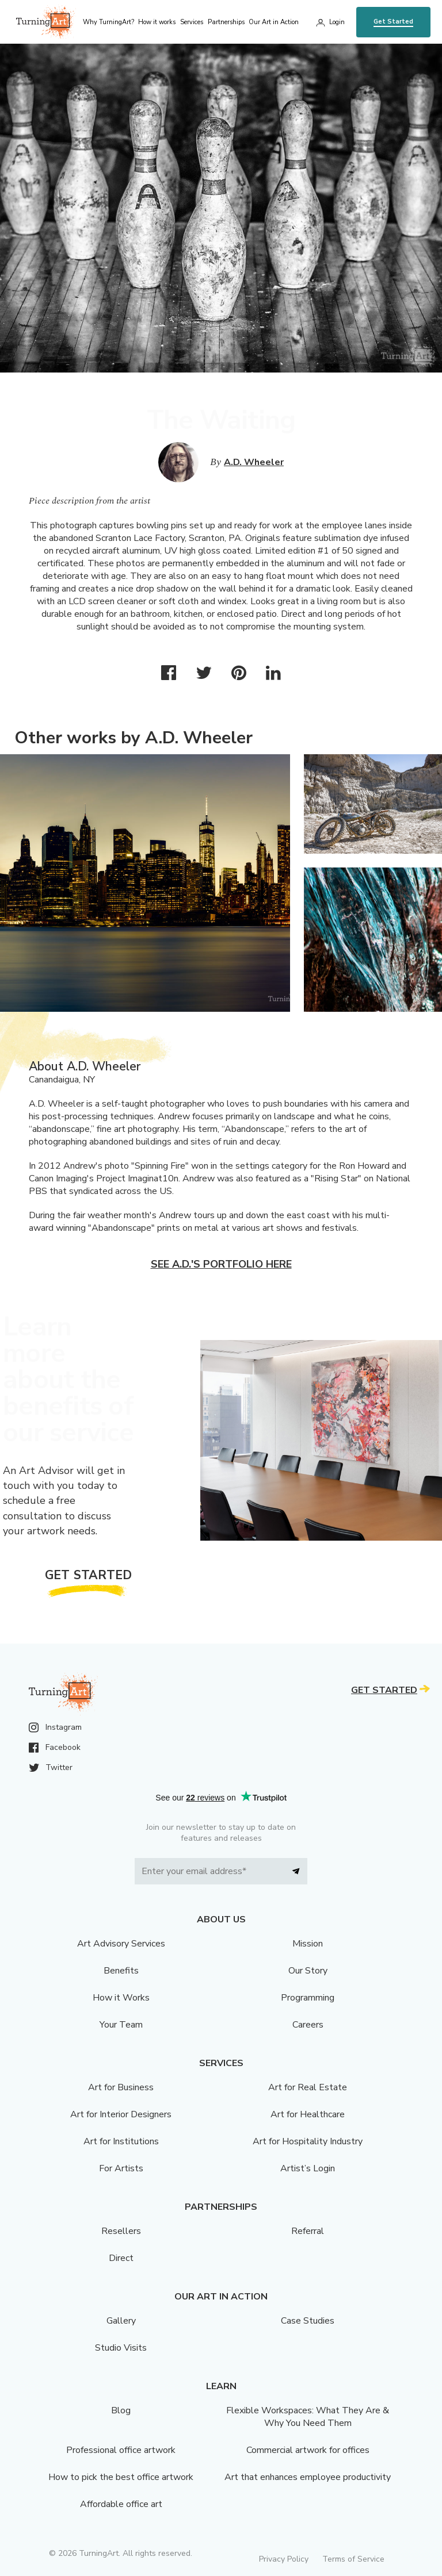 This screenshot has width=442, height=2576. What do you see at coordinates (307, 1997) in the screenshot?
I see `Programming` at bounding box center [307, 1997].